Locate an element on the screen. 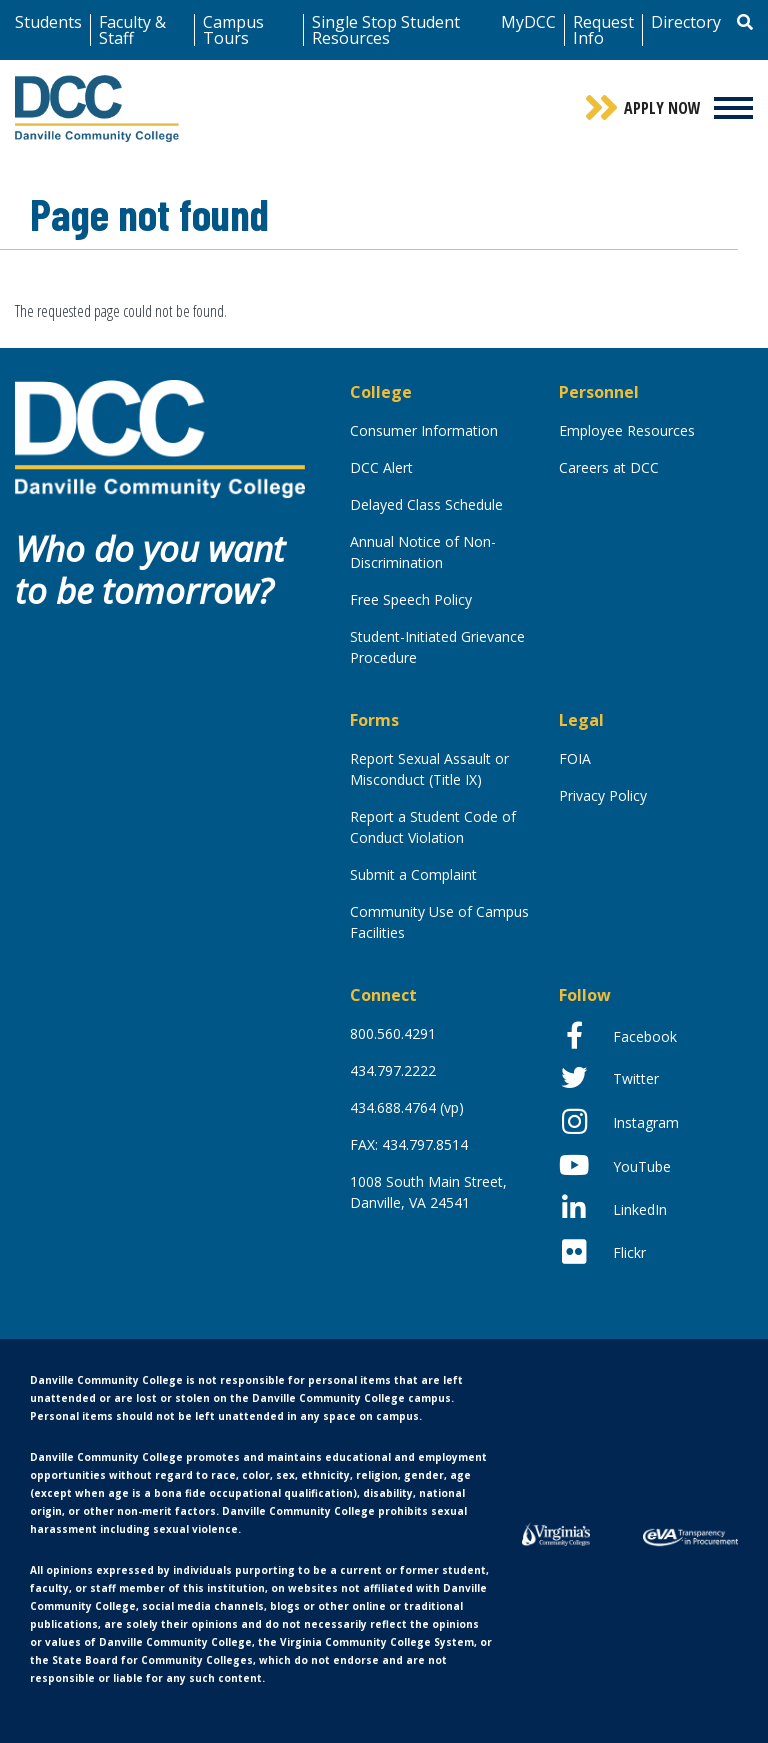  434.688.4764 (vp) is located at coordinates (407, 1107).